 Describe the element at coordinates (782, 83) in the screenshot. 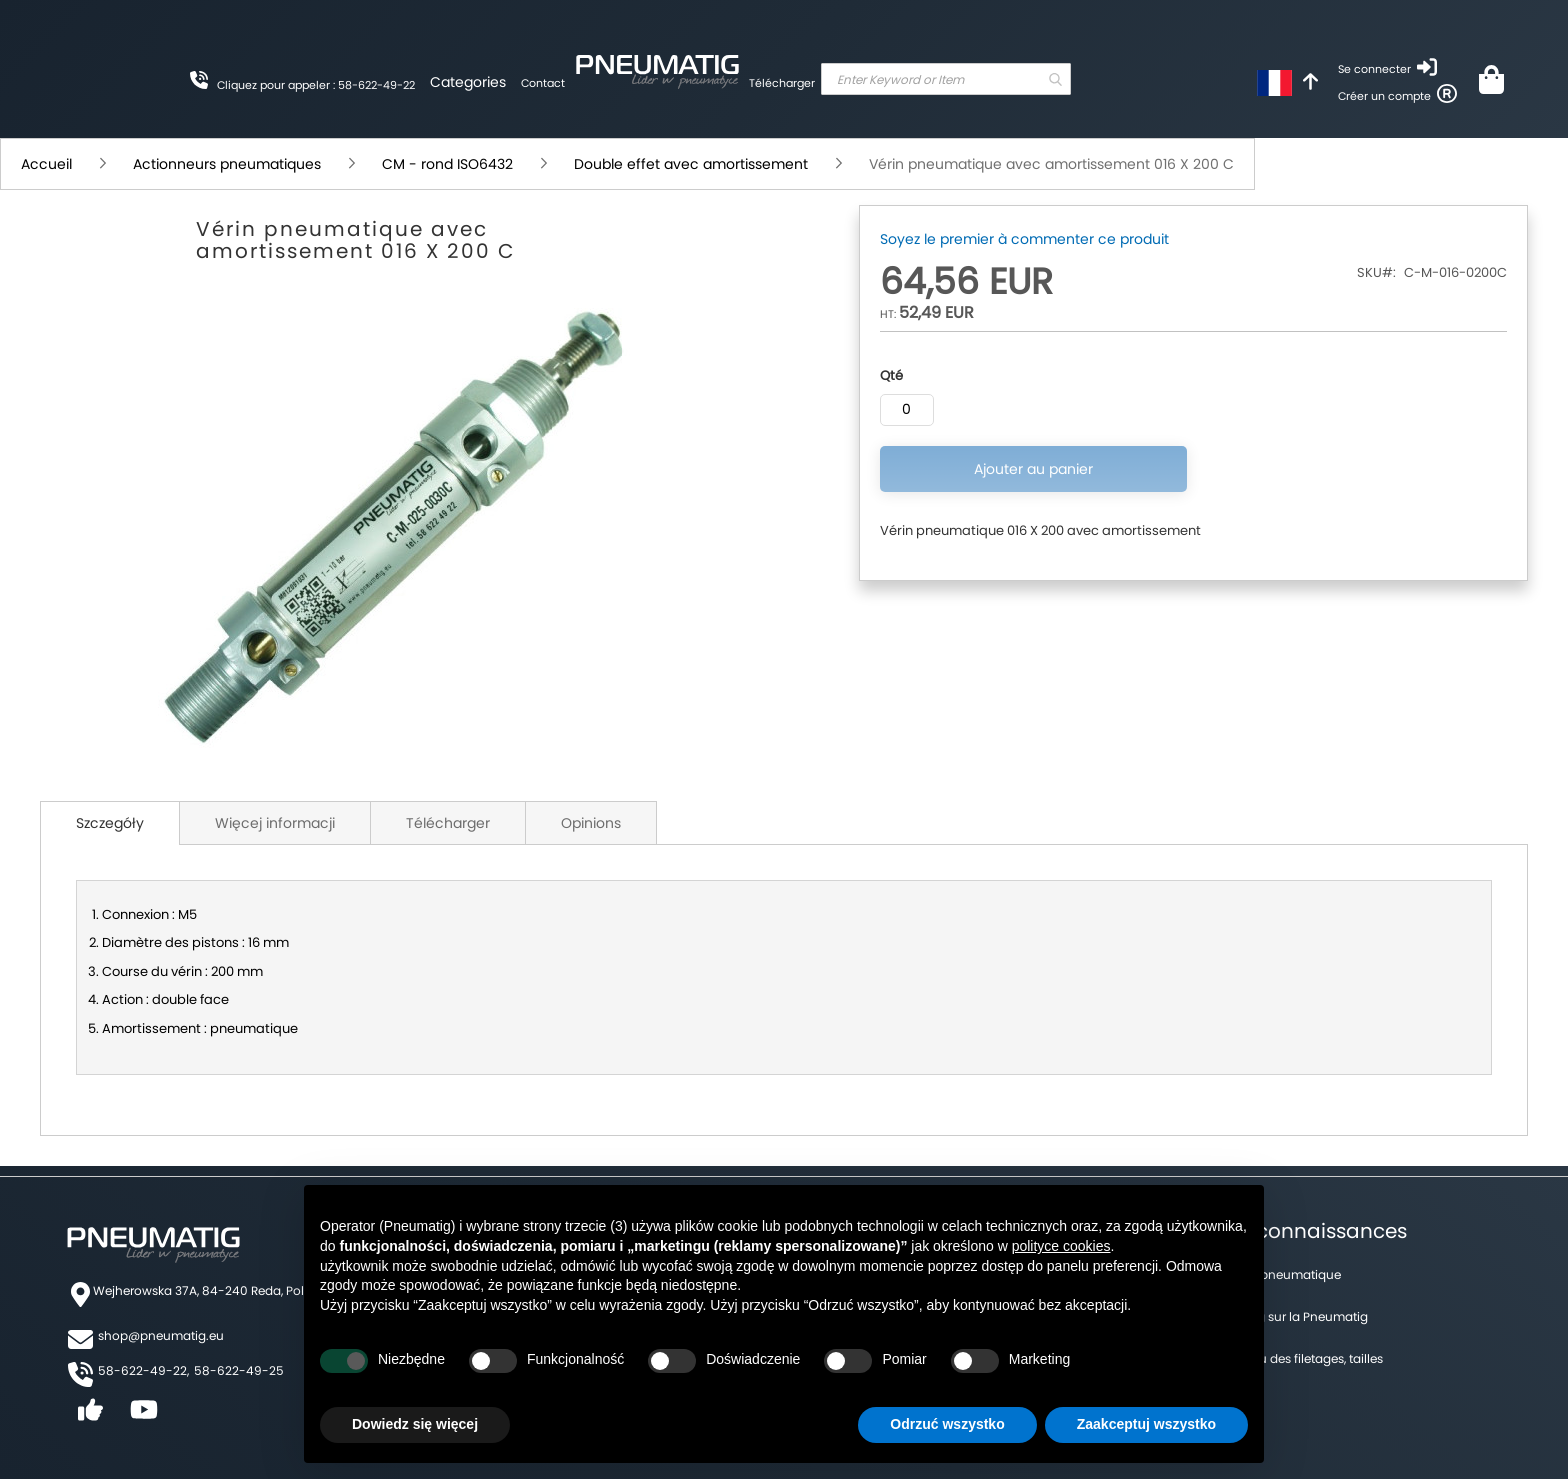

I see `Télécharger` at that location.